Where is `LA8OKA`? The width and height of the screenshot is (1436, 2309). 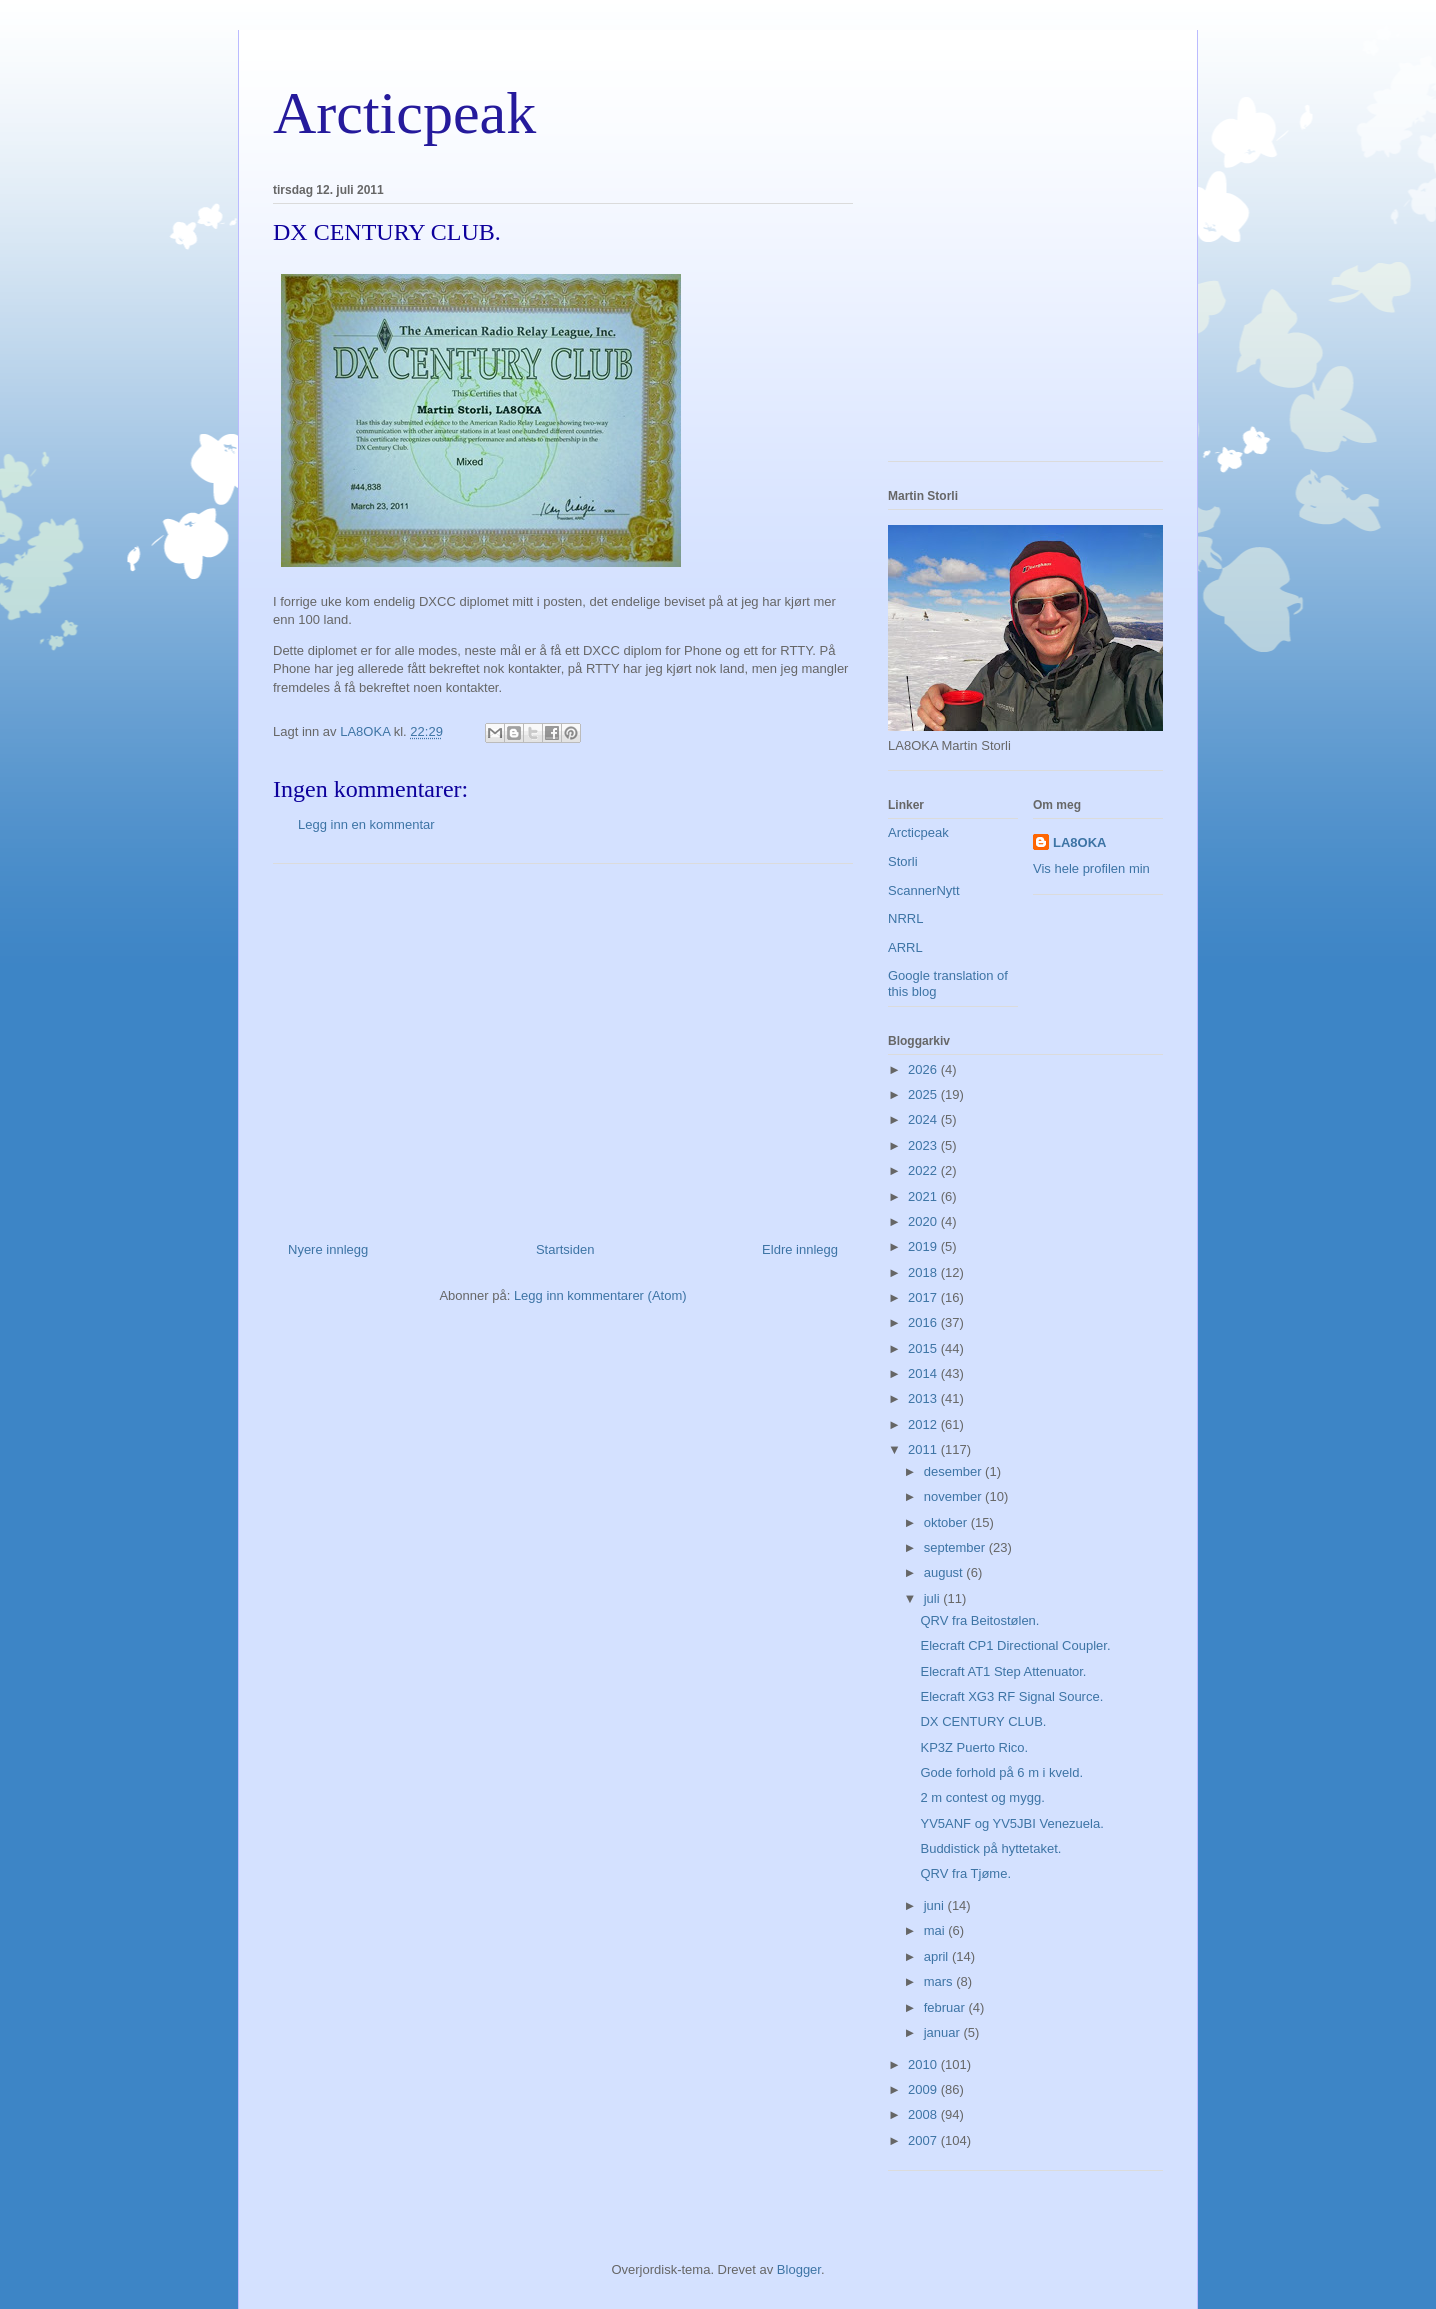 LA8OKA is located at coordinates (1079, 842).